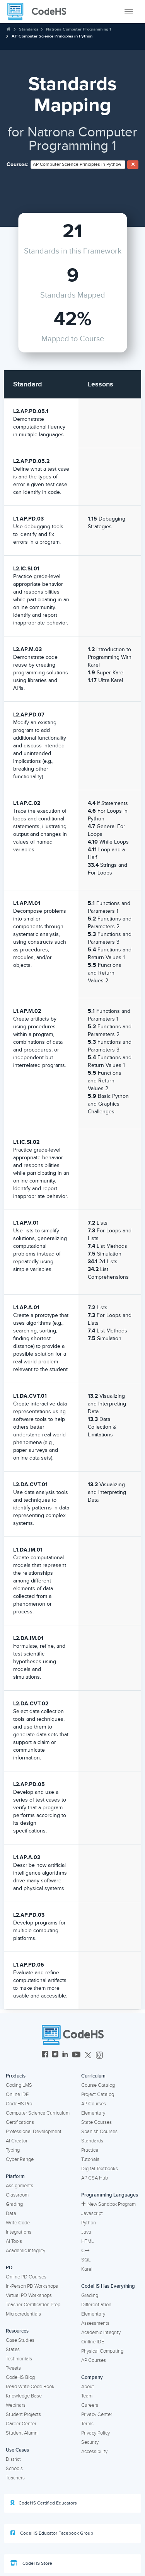 The width and height of the screenshot is (145, 2576). Describe the element at coordinates (108, 2204) in the screenshot. I see `New Sandbox Program` at that location.